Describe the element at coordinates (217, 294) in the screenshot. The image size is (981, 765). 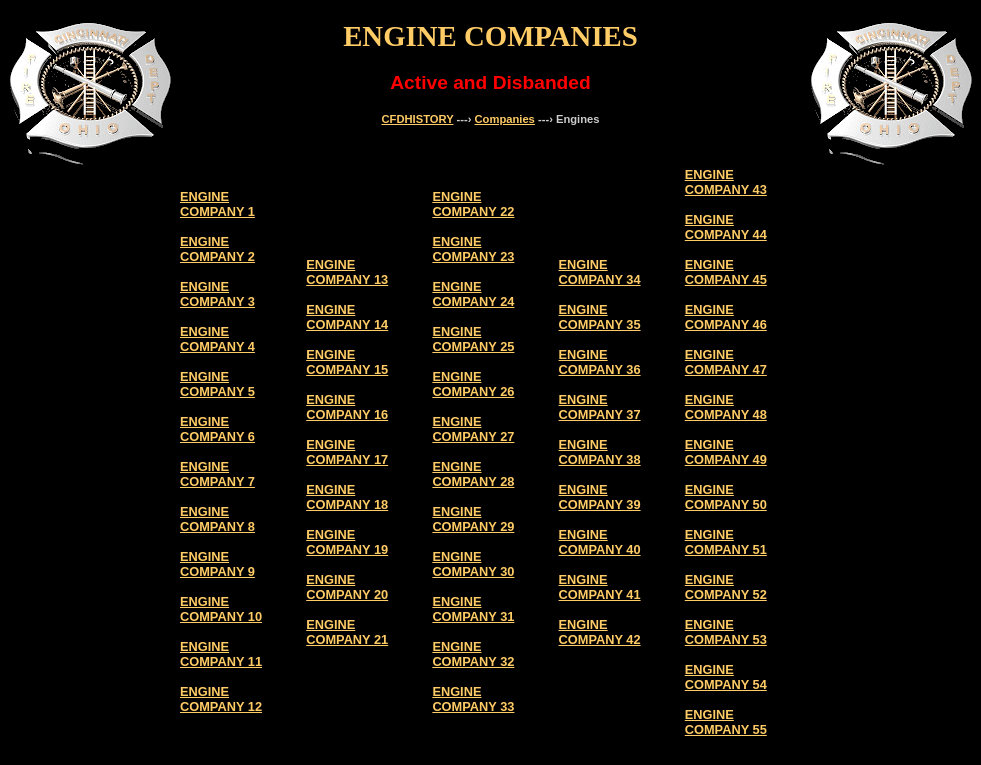
I see `ENGINE COMPANY 3` at that location.